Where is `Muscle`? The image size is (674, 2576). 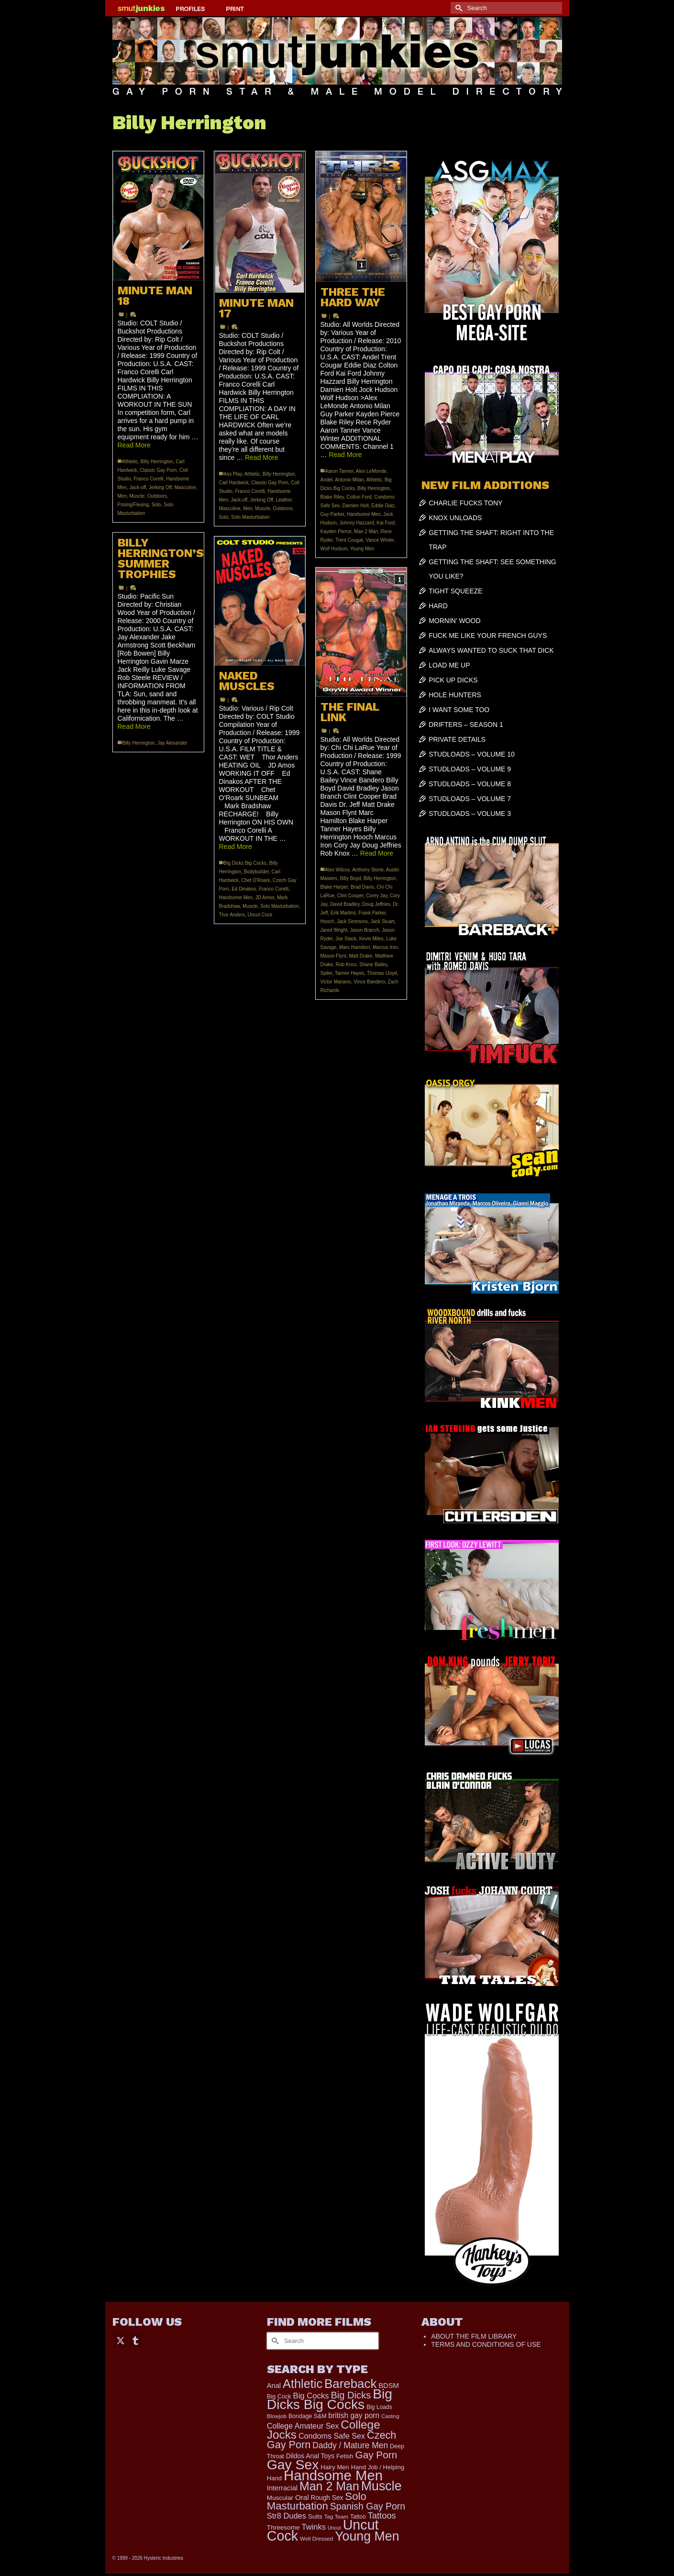
Muscle is located at coordinates (137, 496).